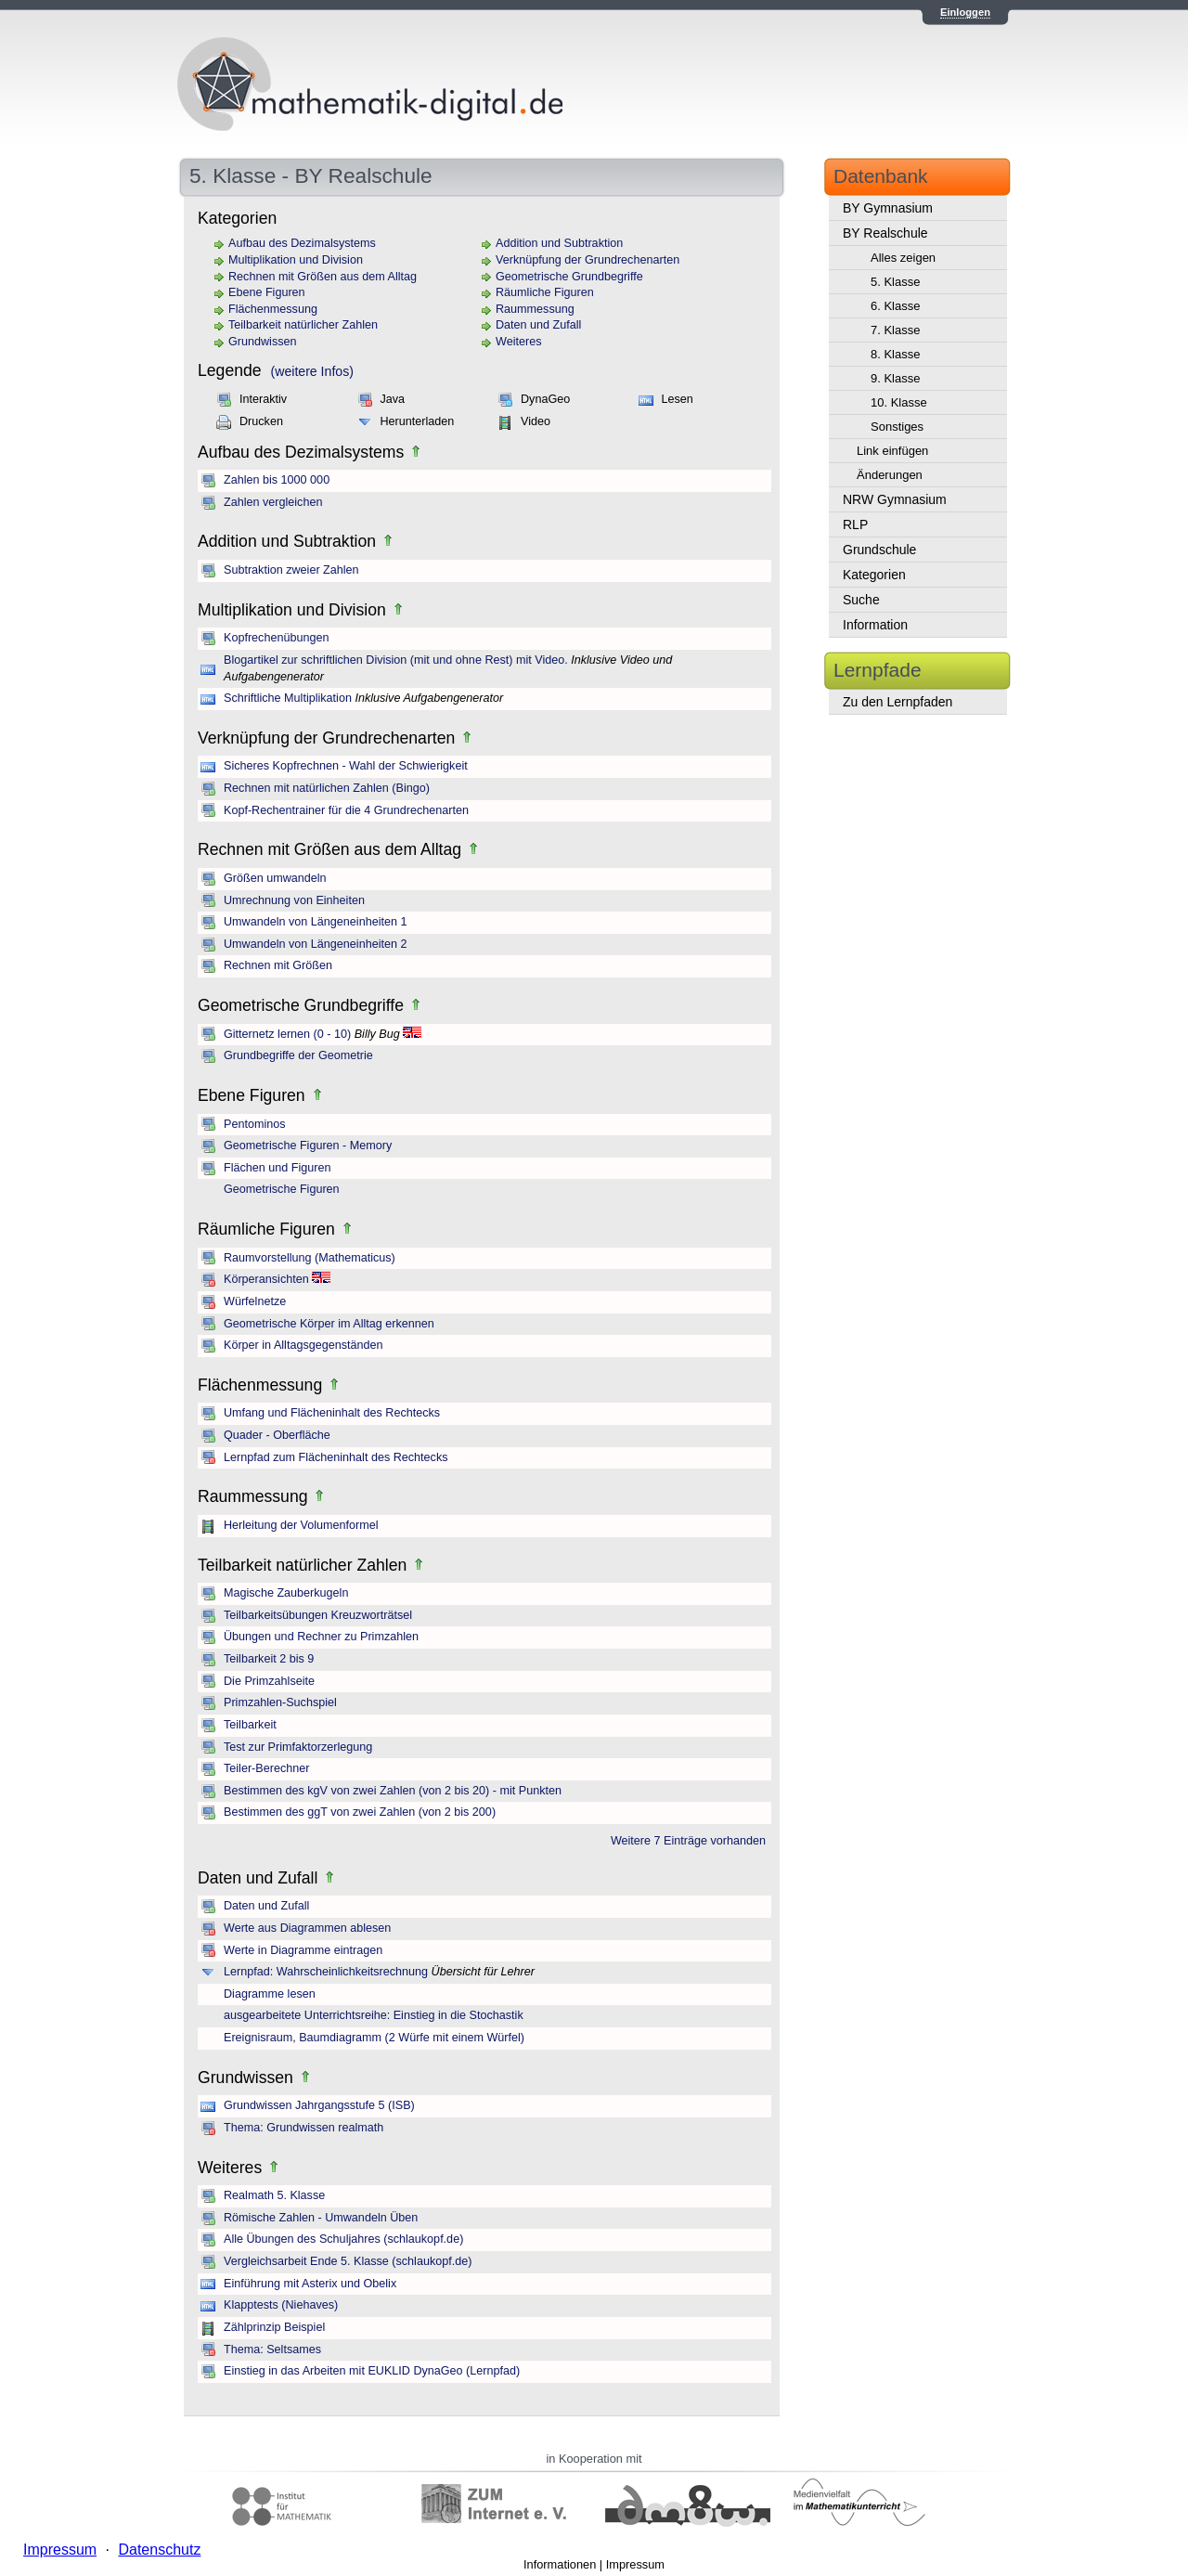  Describe the element at coordinates (280, 1702) in the screenshot. I see `Primzahlen-Suchspiel` at that location.